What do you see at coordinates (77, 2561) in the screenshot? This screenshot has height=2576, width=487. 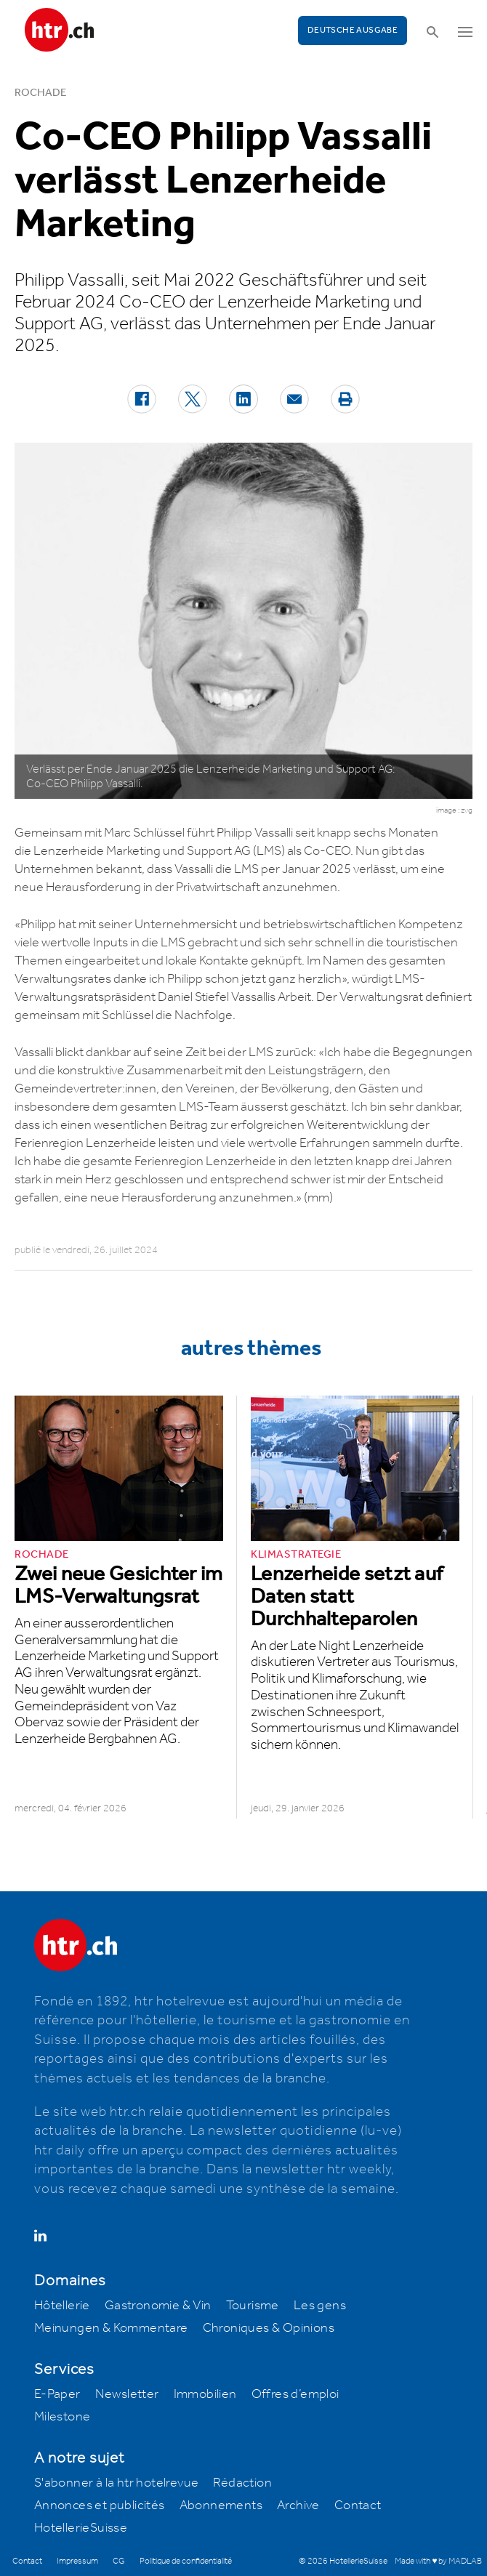 I see `Impressum` at bounding box center [77, 2561].